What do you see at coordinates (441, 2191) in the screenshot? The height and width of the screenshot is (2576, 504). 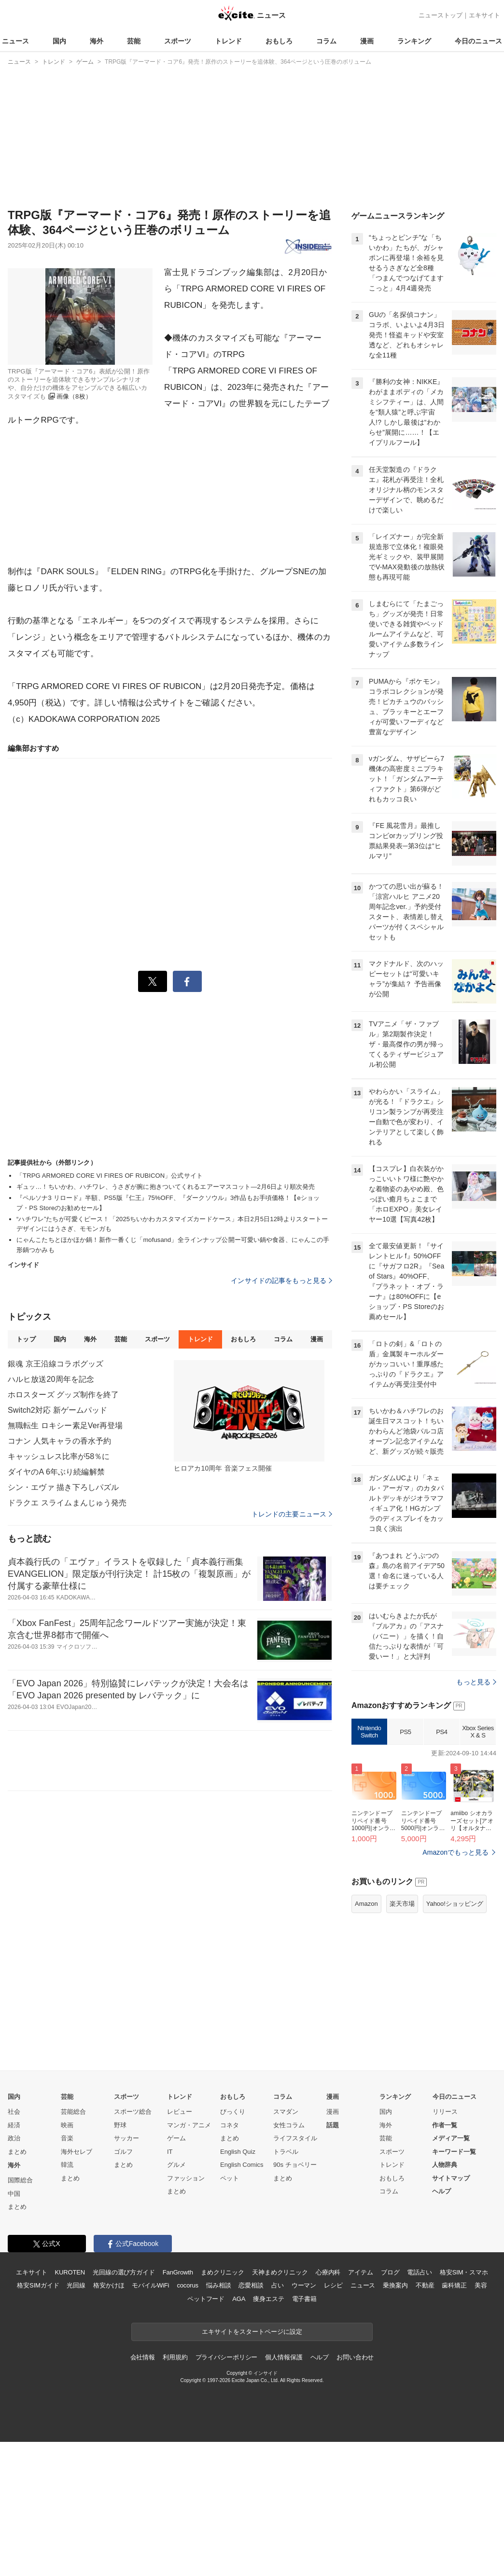 I see `ヘルプ` at bounding box center [441, 2191].